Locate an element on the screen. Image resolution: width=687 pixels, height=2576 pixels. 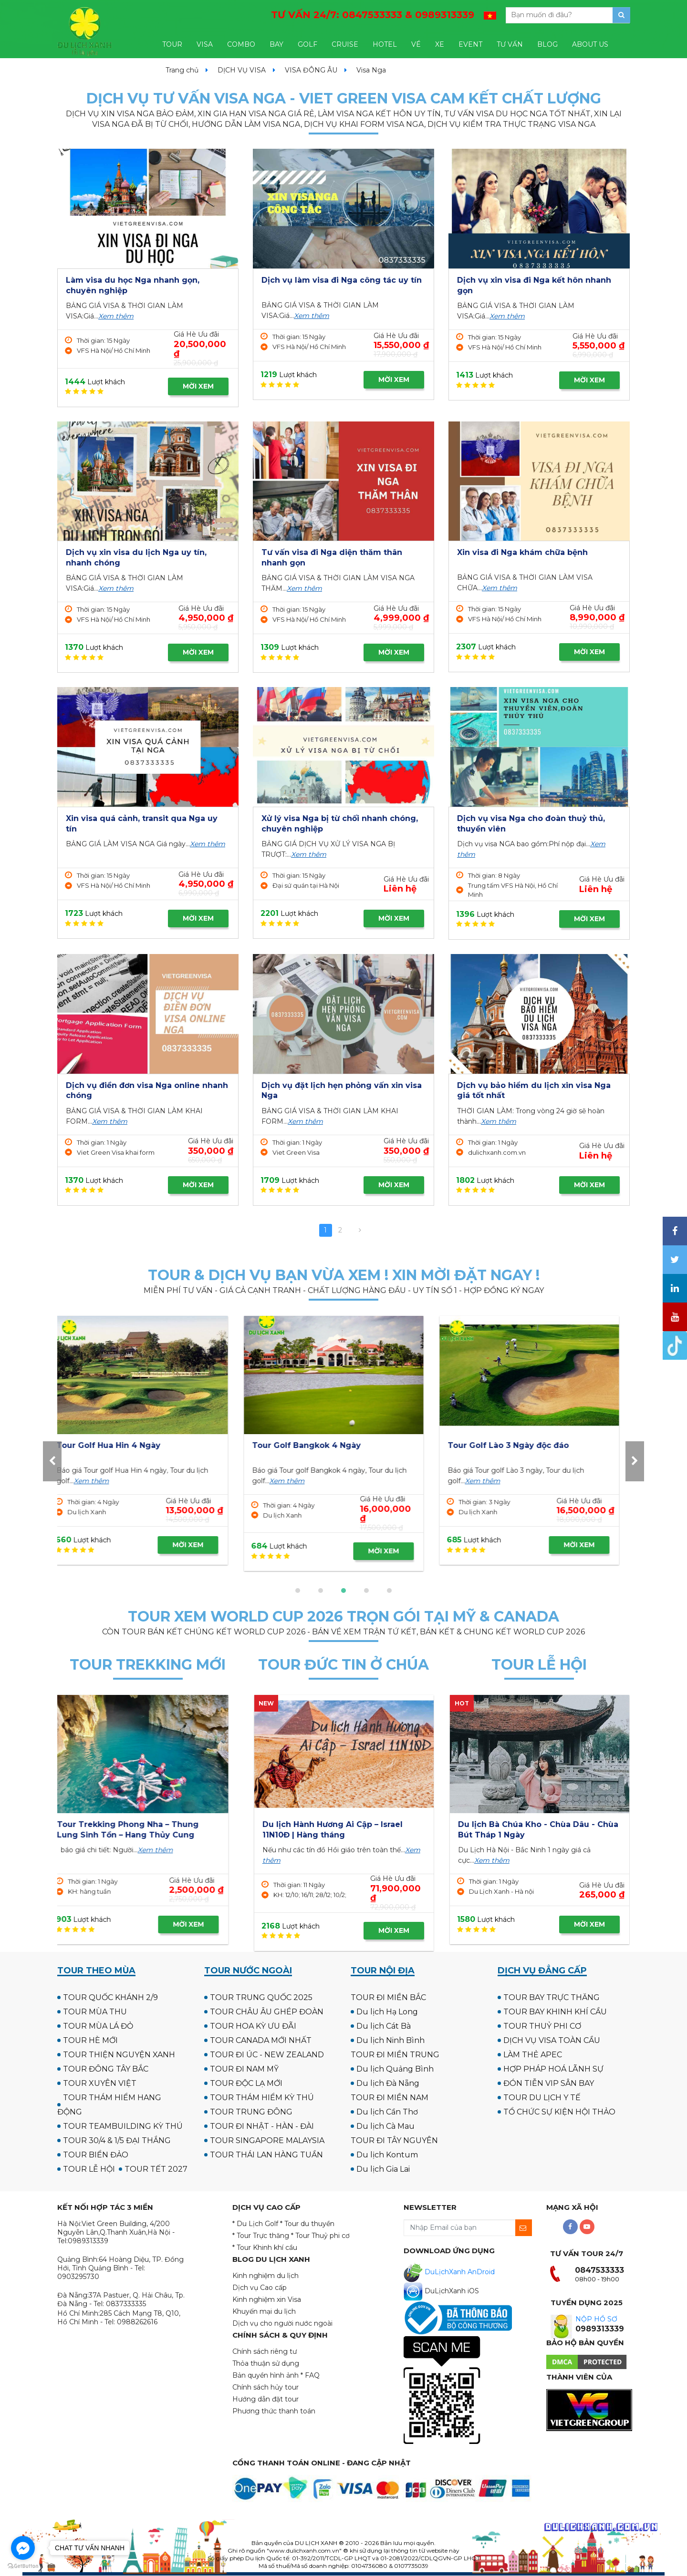
Dịch vụ cho người nước ngoài is located at coordinates (282, 2323).